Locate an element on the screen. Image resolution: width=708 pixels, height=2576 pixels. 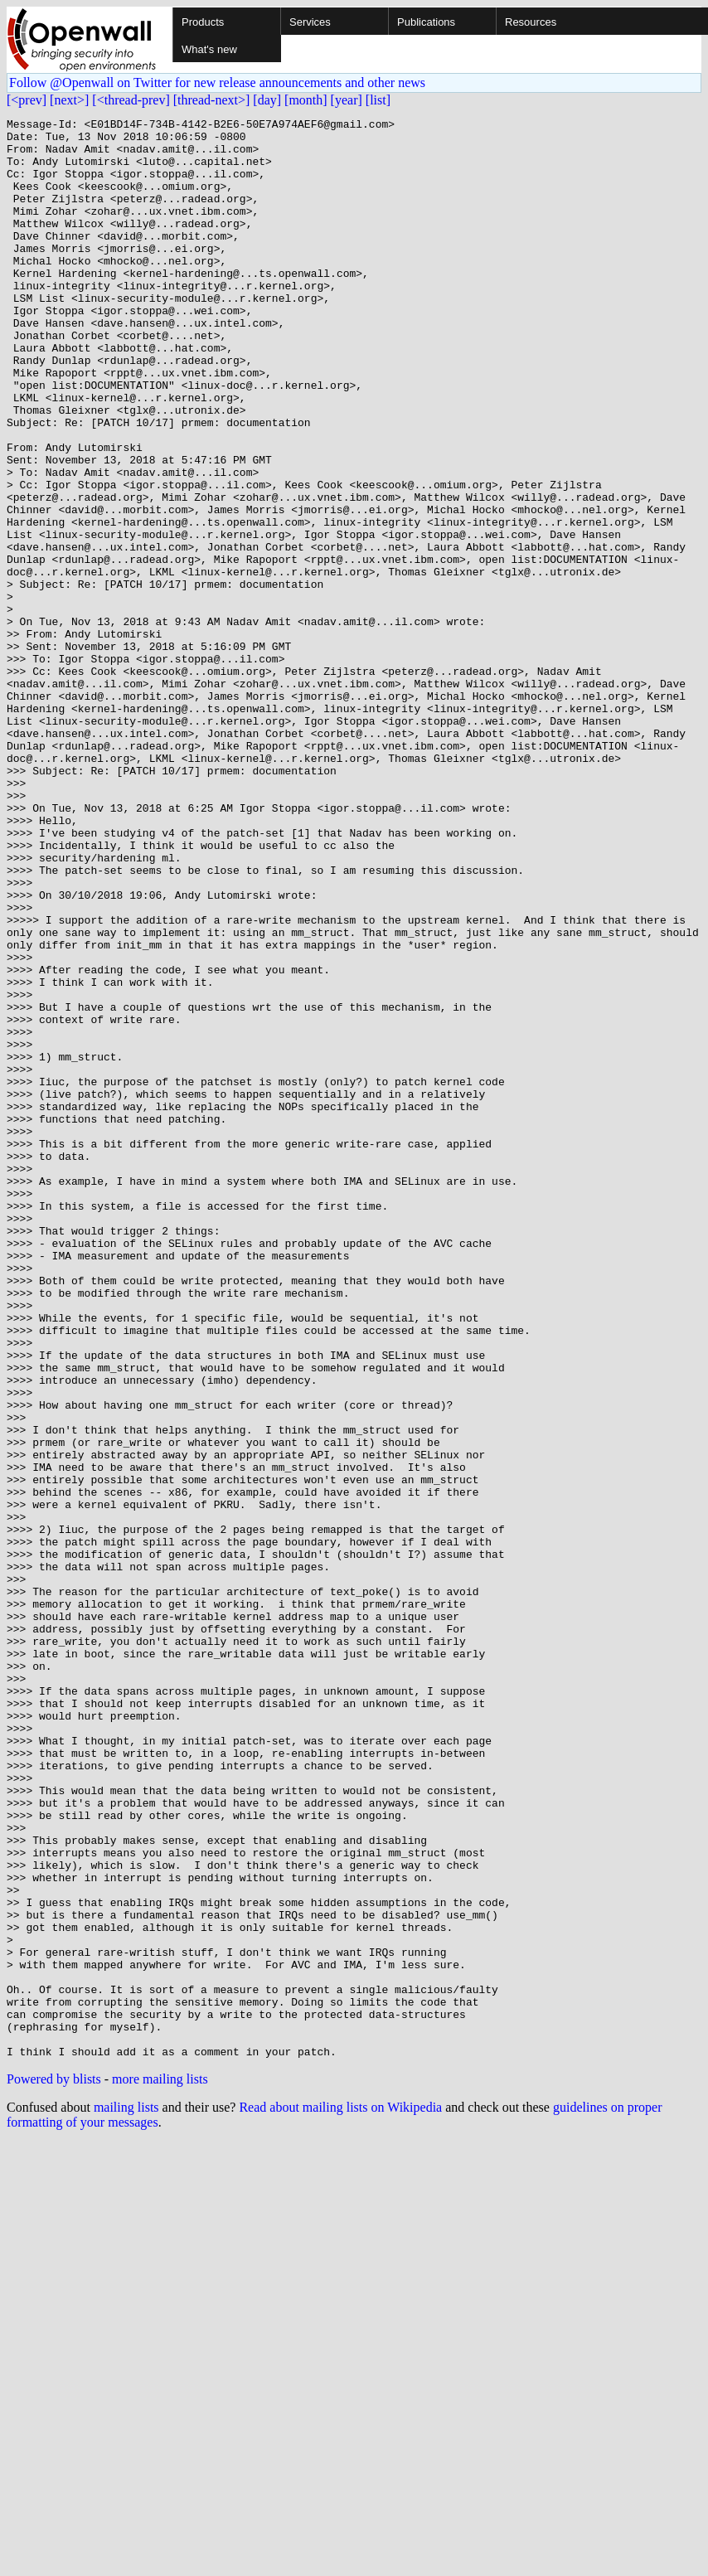
Resources is located at coordinates (530, 22).